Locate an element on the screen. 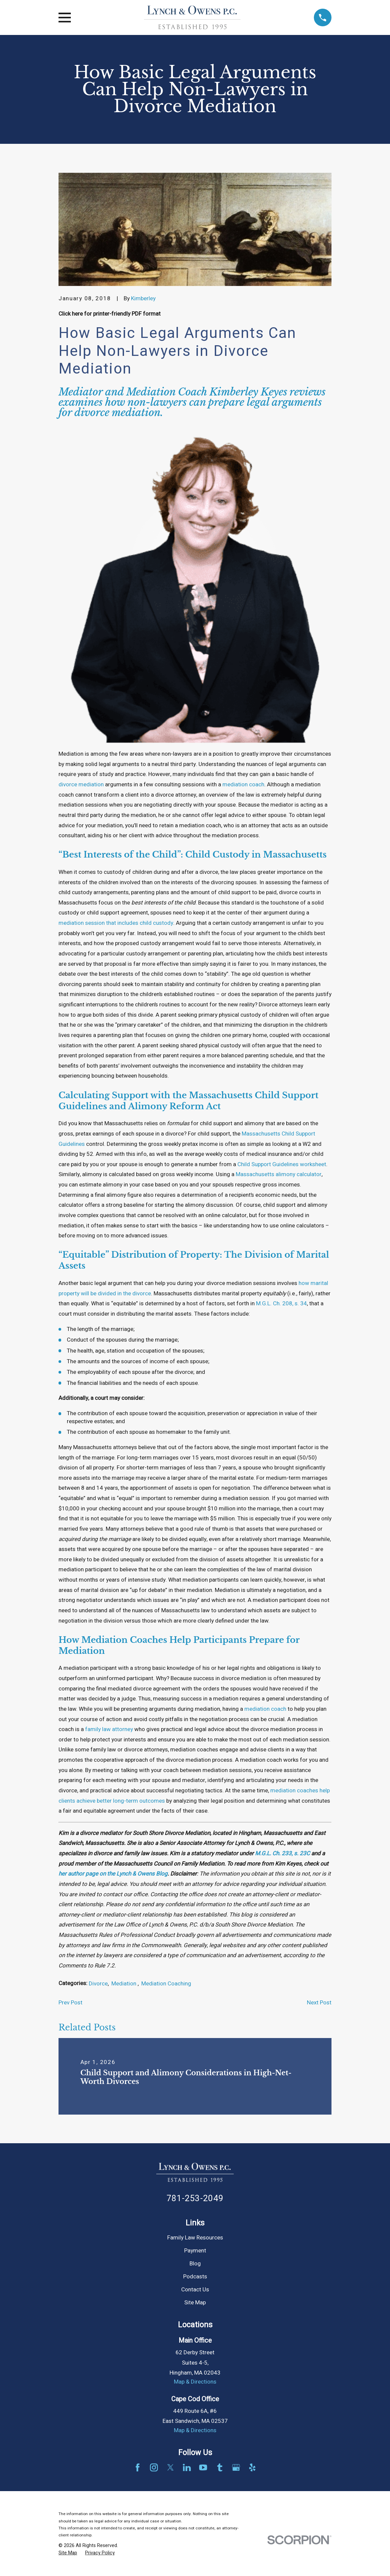  mediation session that includes child custody is located at coordinates (116, 923).